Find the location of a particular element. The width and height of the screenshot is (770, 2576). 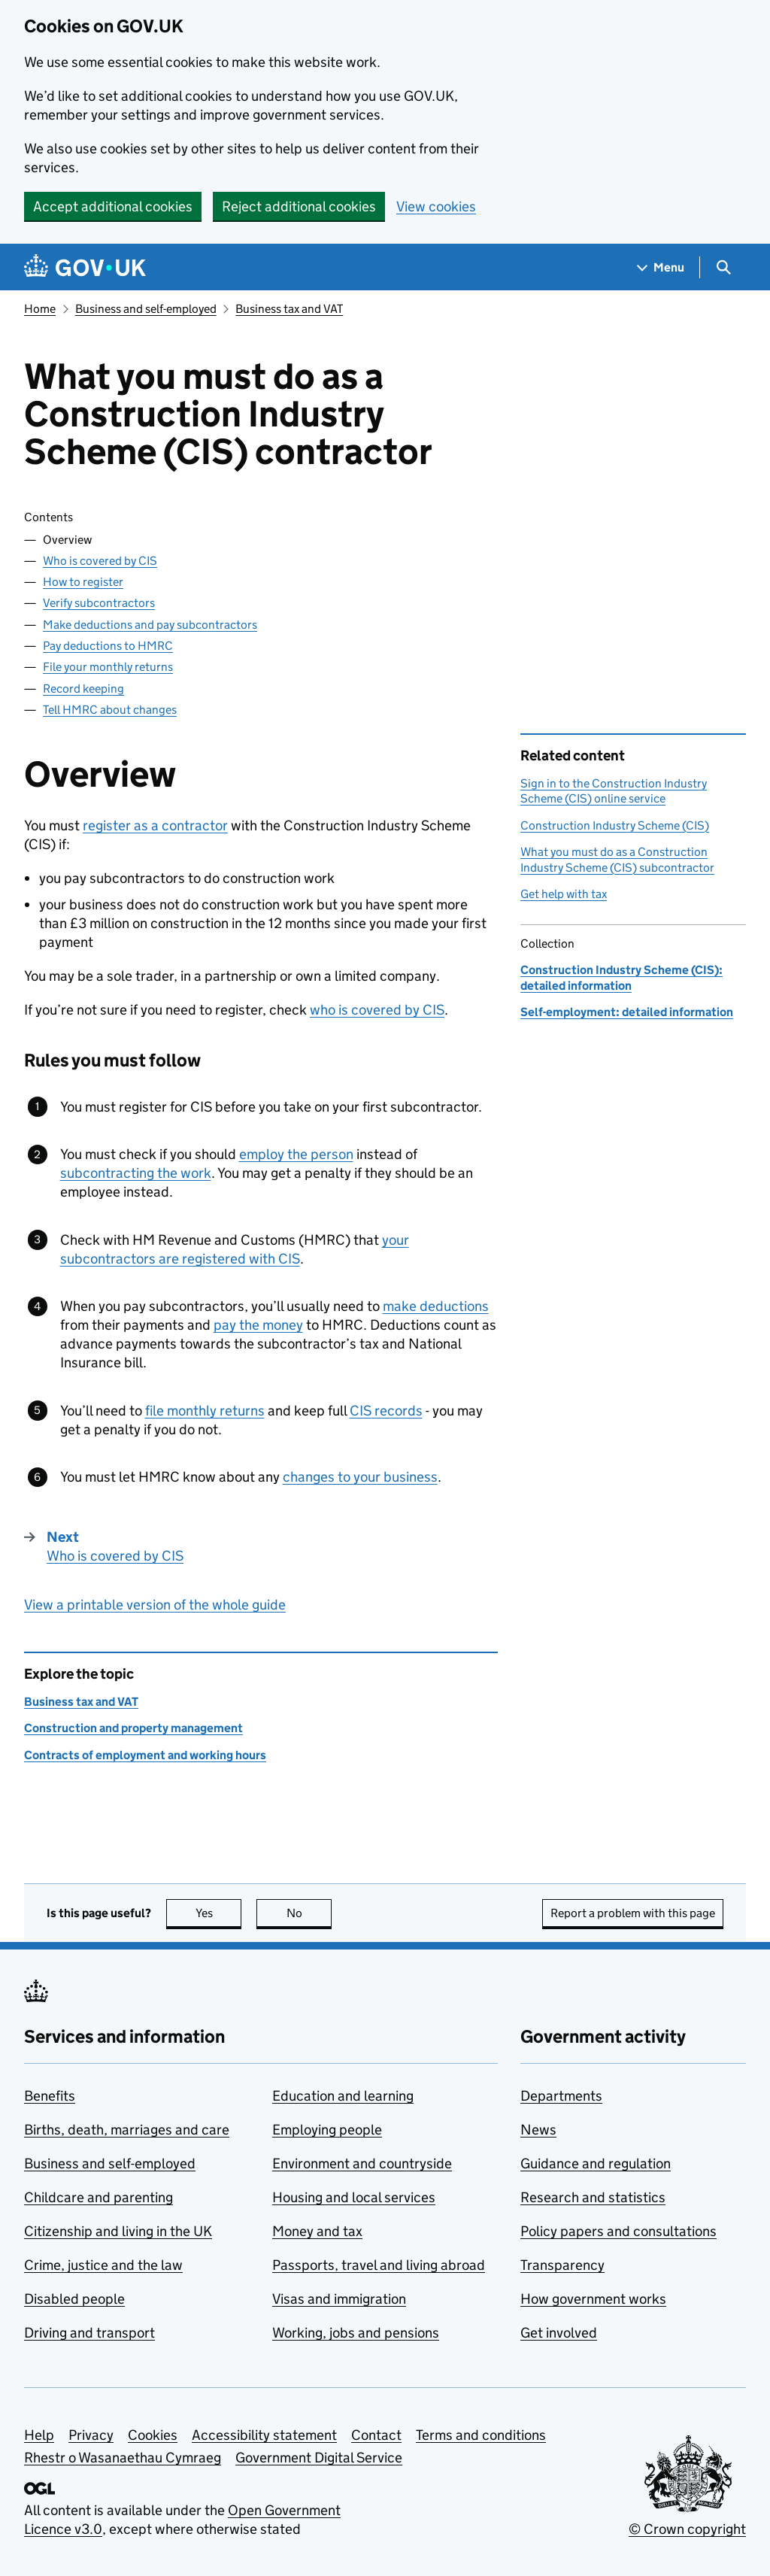

subcontracting the work is located at coordinates (135, 1173).